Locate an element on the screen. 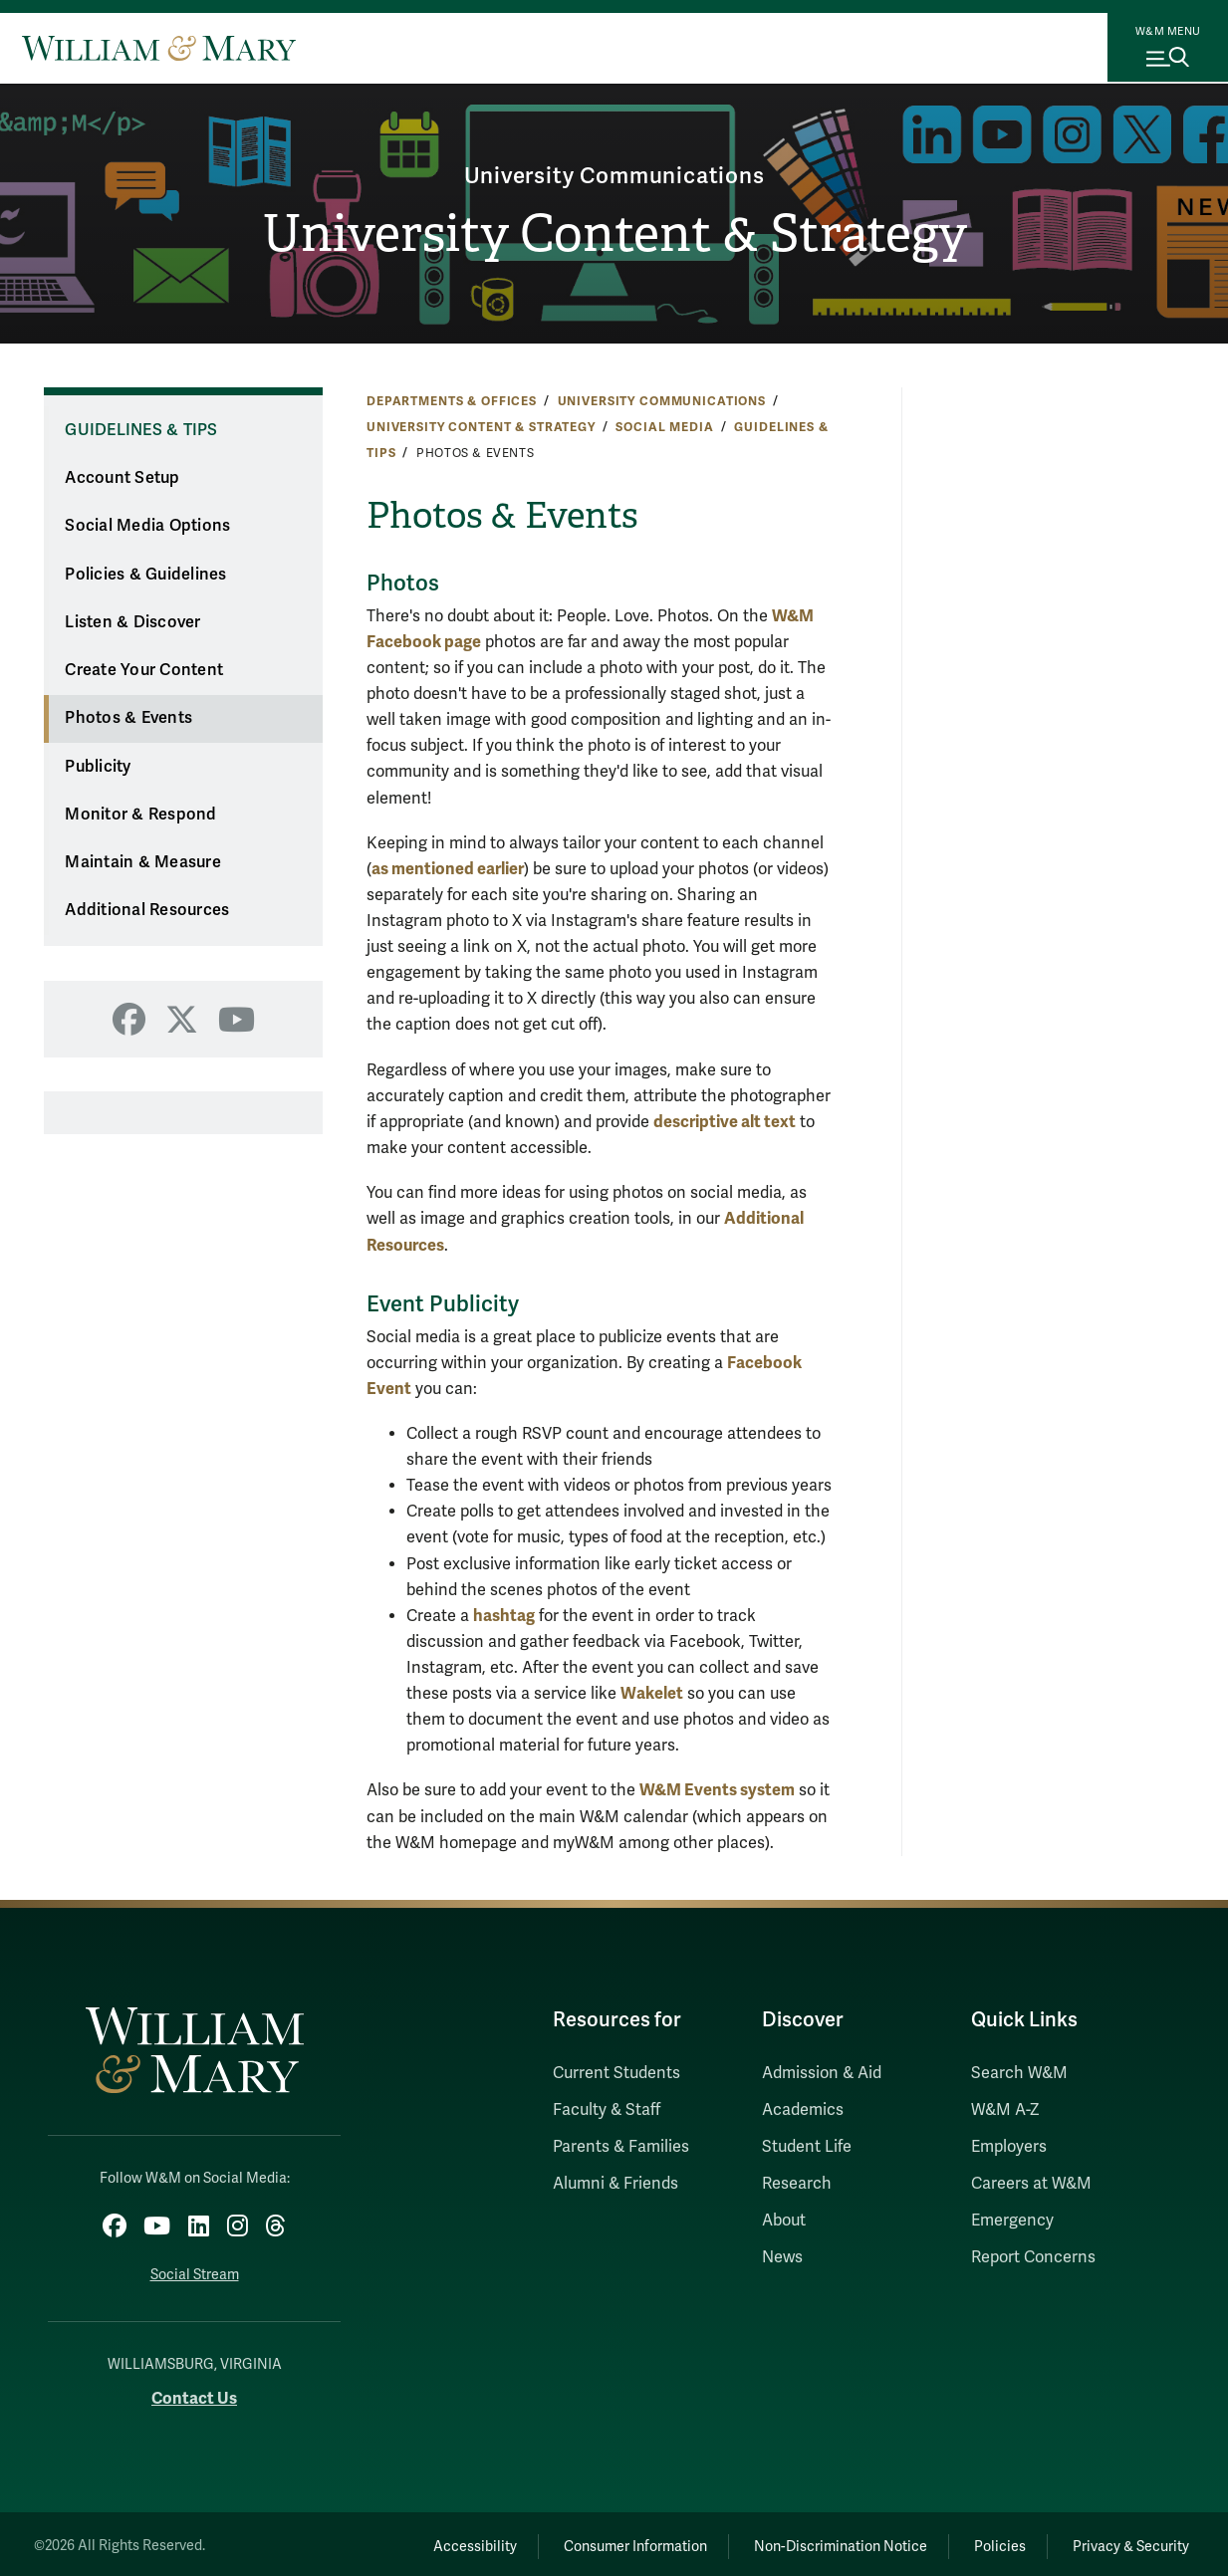  Non-Discrimination Notice is located at coordinates (811, 2540).